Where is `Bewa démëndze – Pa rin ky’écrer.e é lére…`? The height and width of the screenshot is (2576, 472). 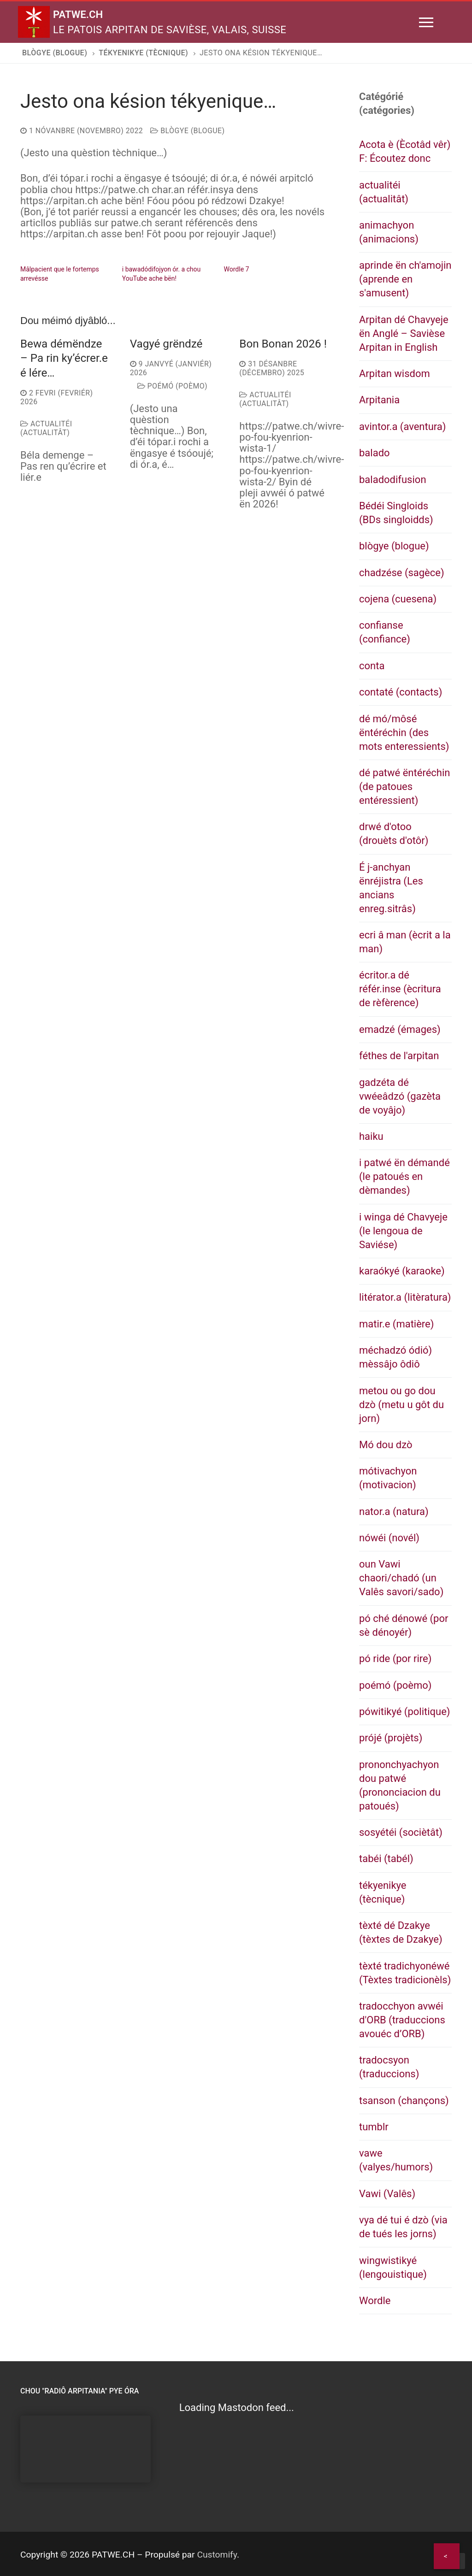 Bewa démëndze – Pa rin ky’écrer.e é lére… is located at coordinates (64, 358).